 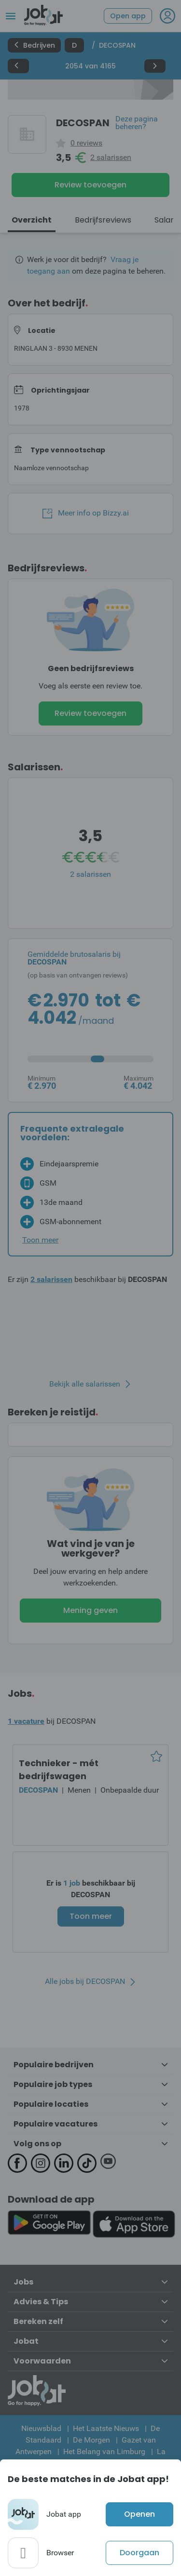 What do you see at coordinates (91, 2439) in the screenshot?
I see `De Morgen` at bounding box center [91, 2439].